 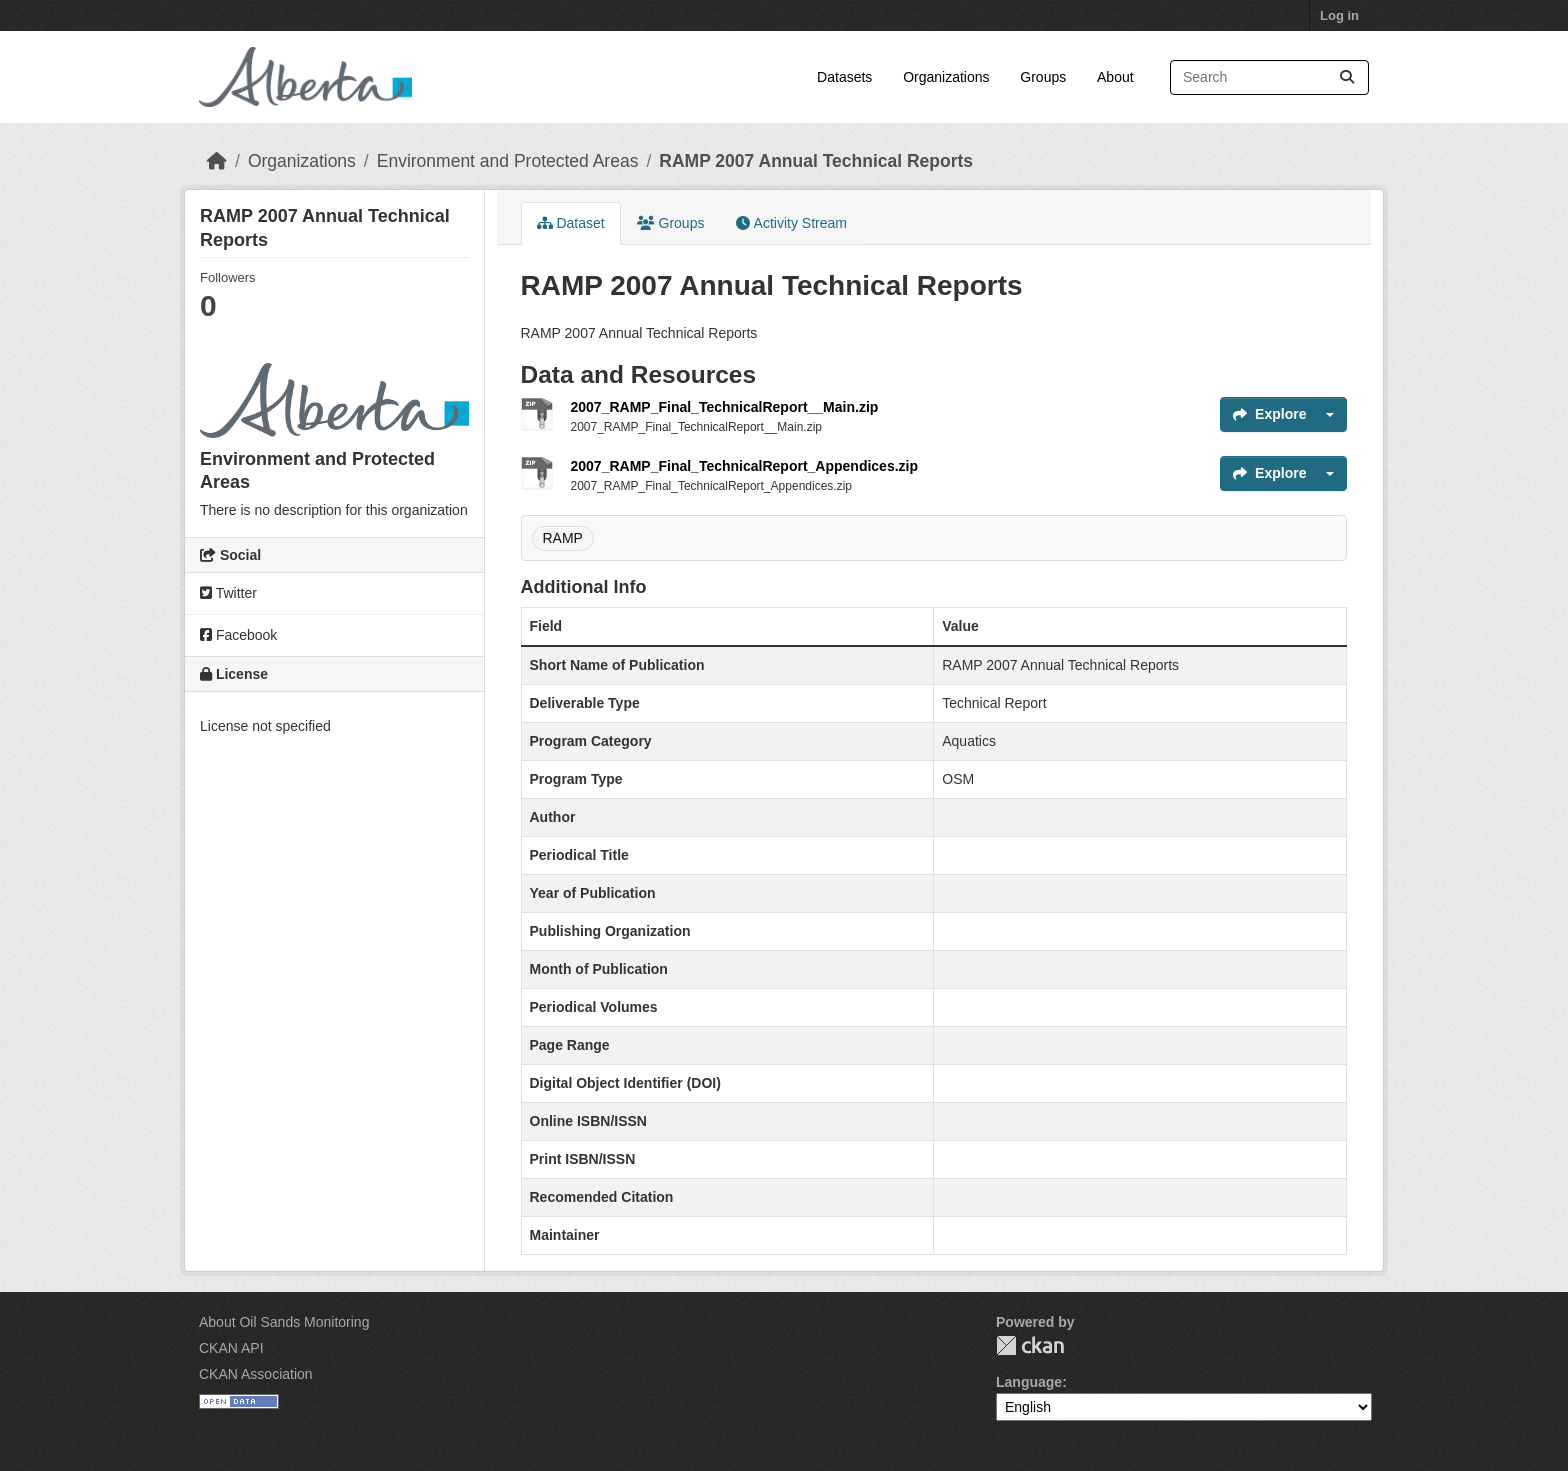 What do you see at coordinates (256, 1374) in the screenshot?
I see `CKAN Association` at bounding box center [256, 1374].